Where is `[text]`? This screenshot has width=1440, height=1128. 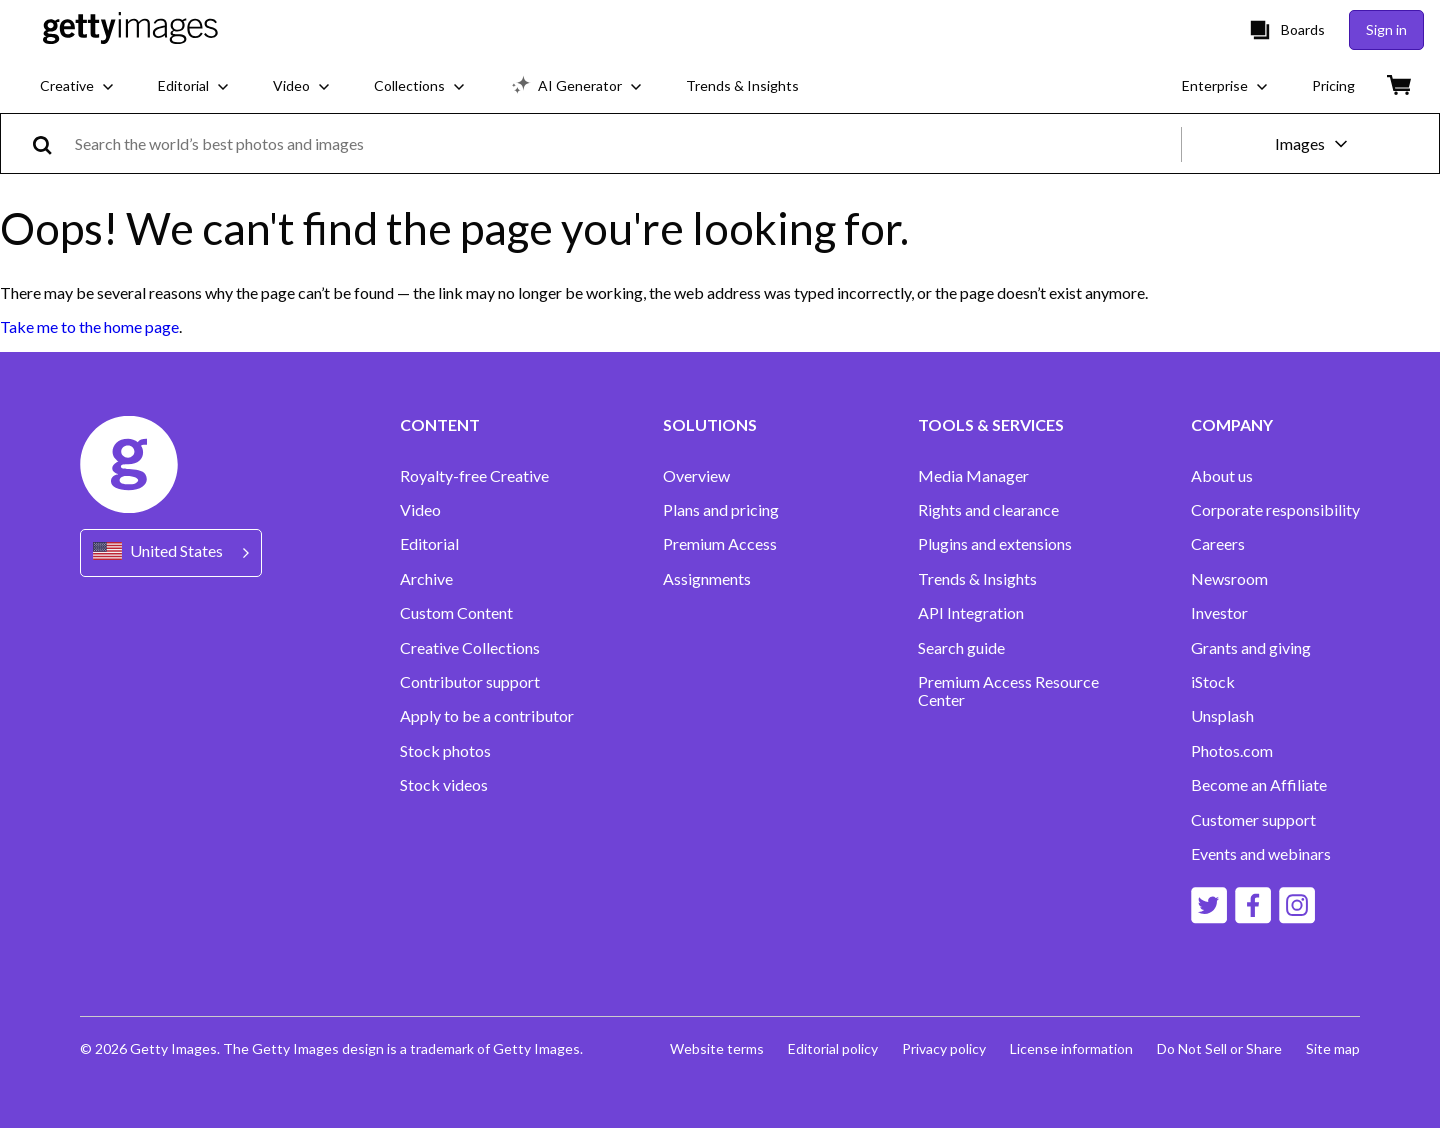 [text] is located at coordinates (624, 143).